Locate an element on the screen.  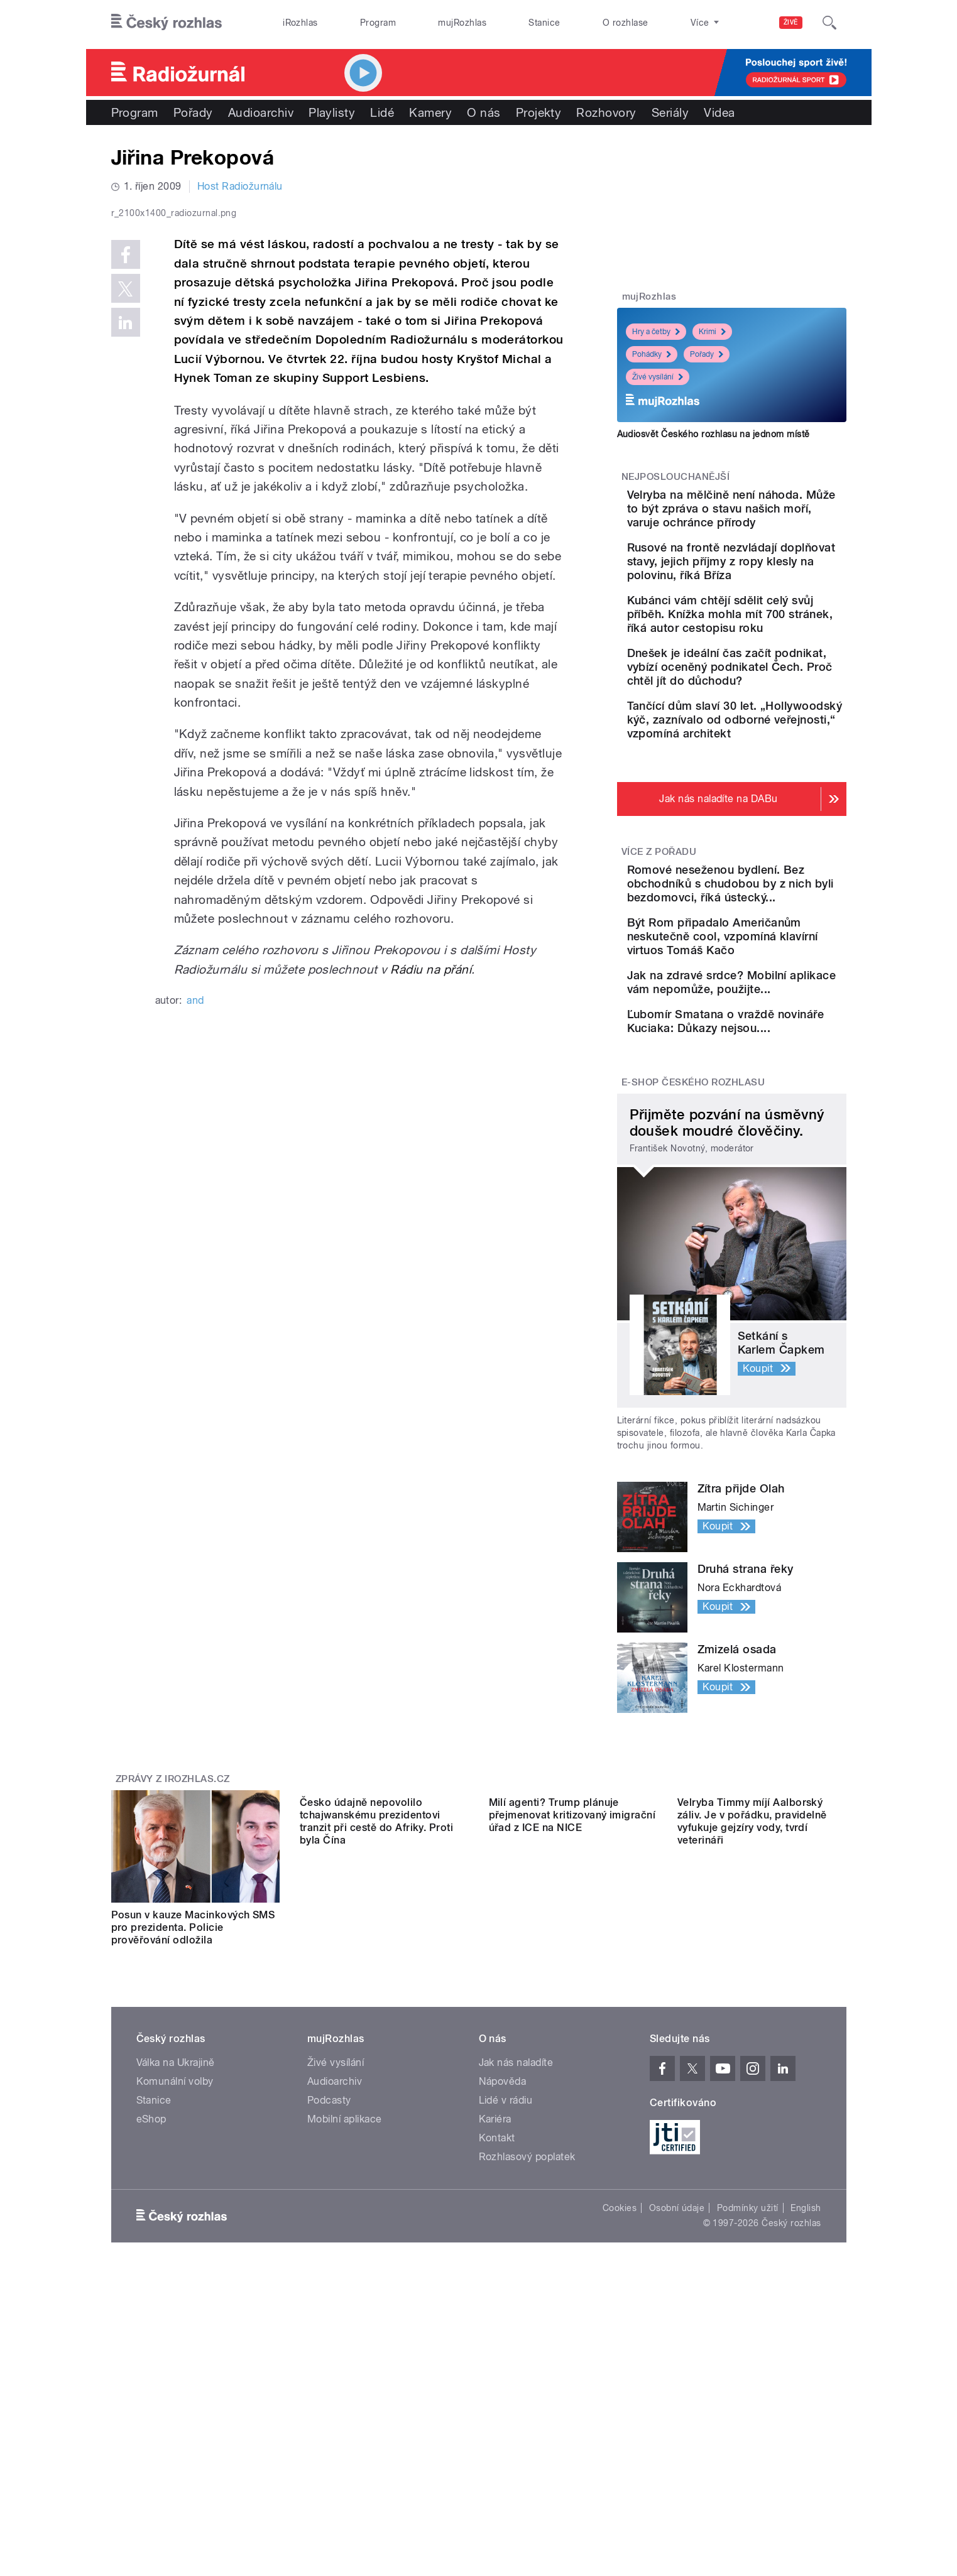
Rozhlasový poplatek is located at coordinates (527, 2330).